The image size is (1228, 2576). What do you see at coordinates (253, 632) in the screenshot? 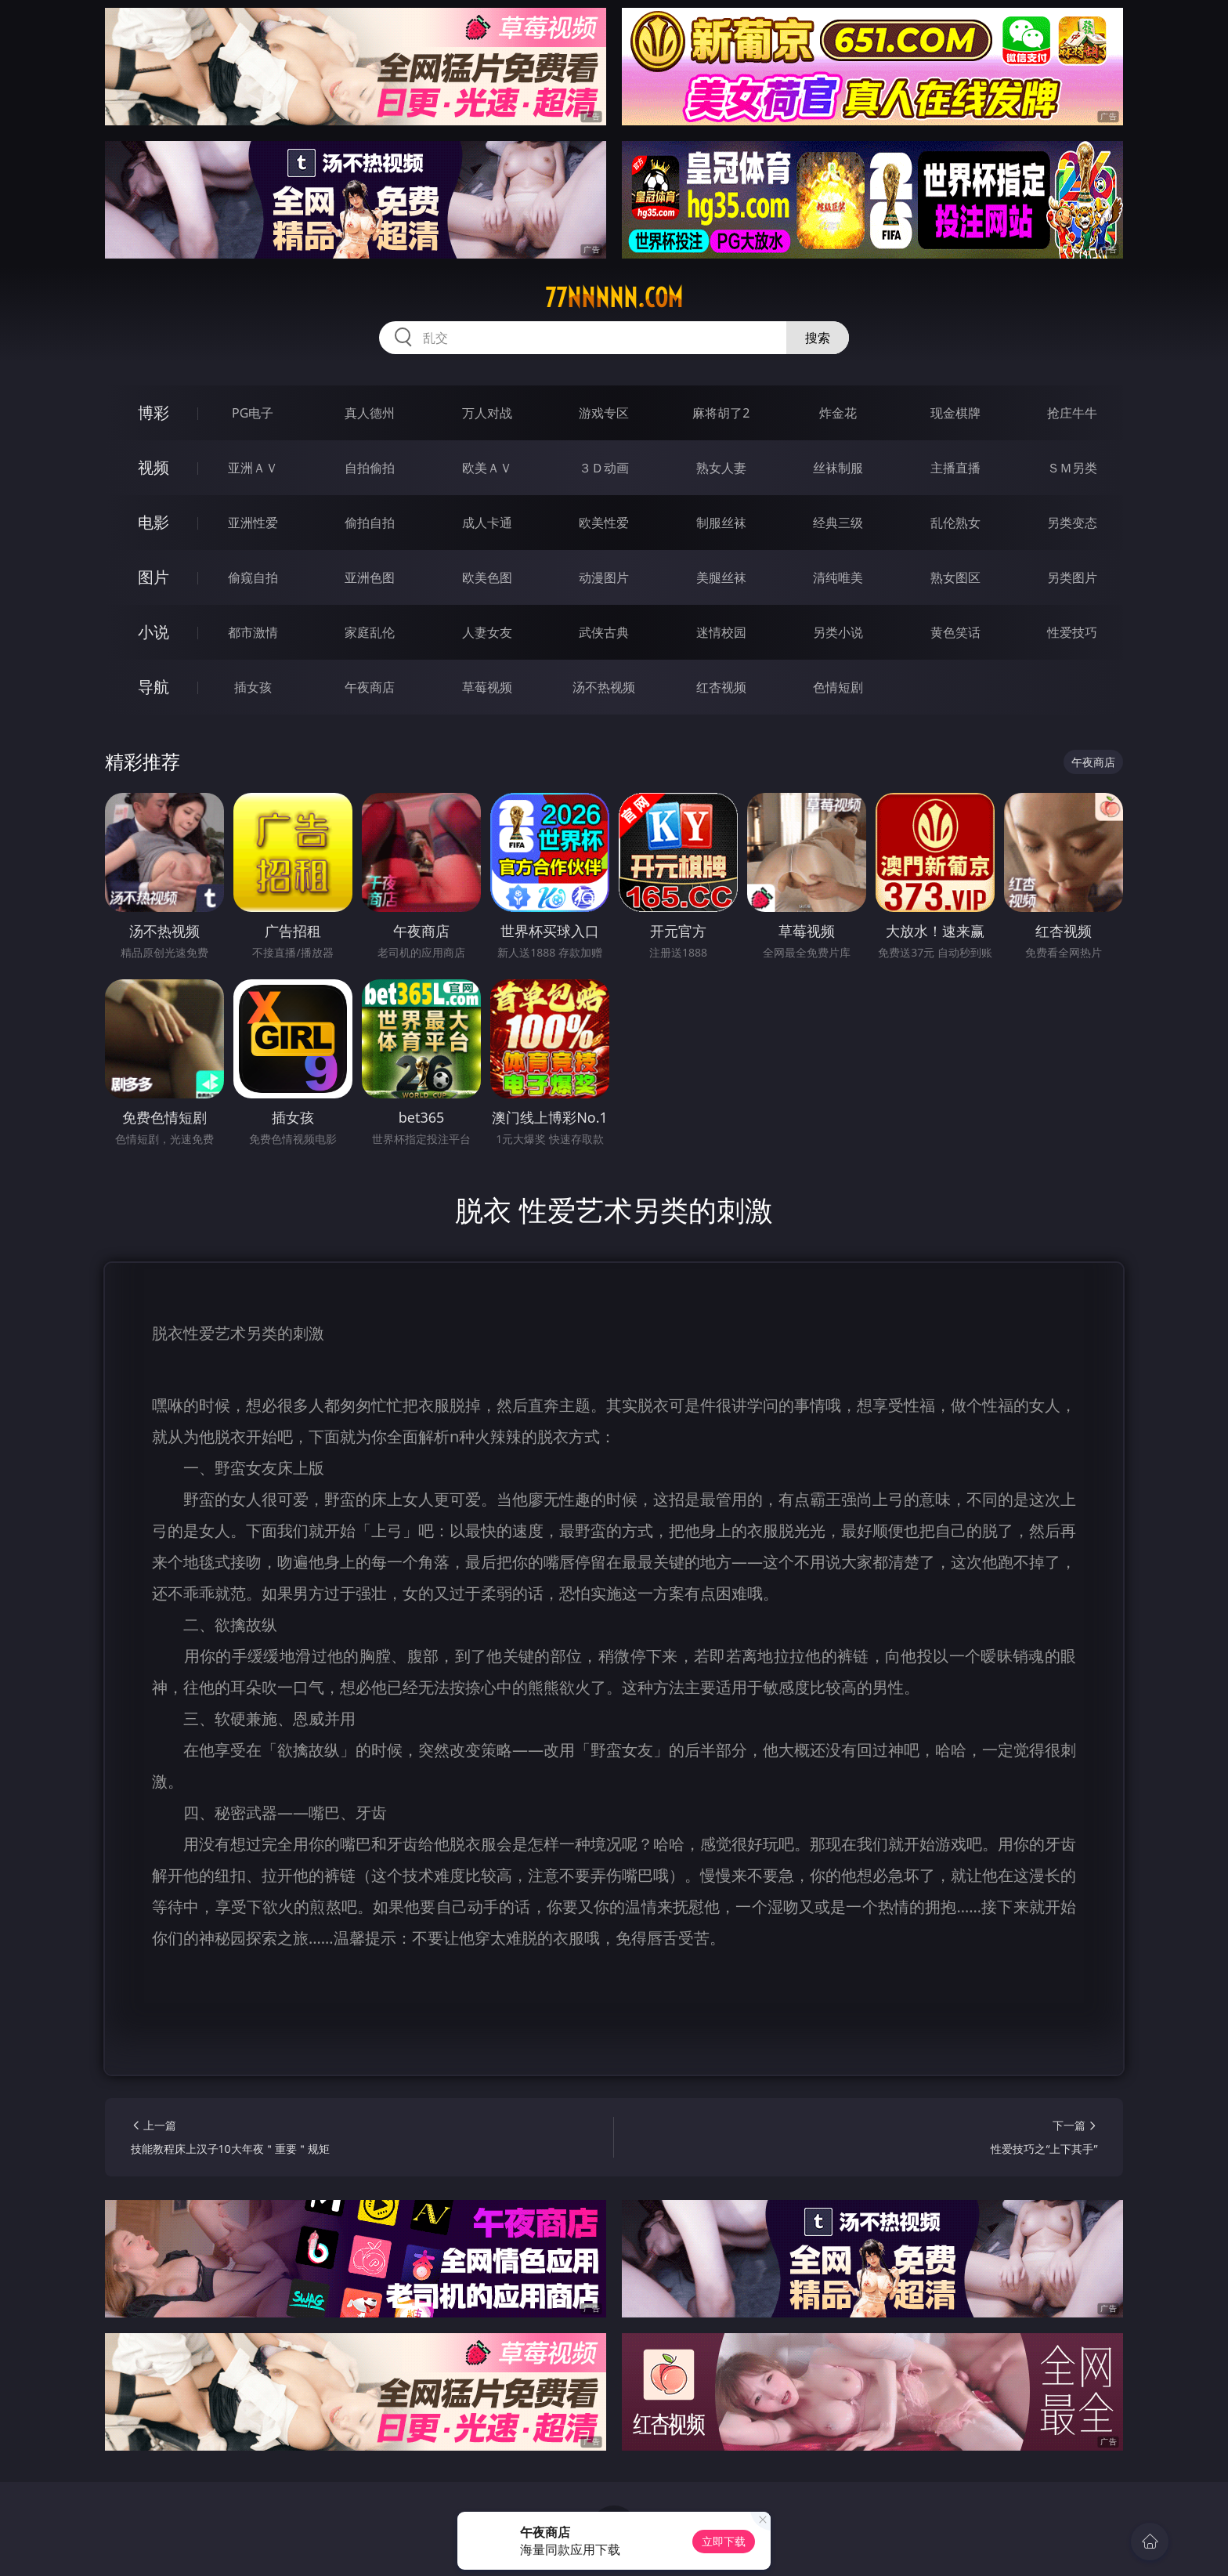
I see `都市激情` at bounding box center [253, 632].